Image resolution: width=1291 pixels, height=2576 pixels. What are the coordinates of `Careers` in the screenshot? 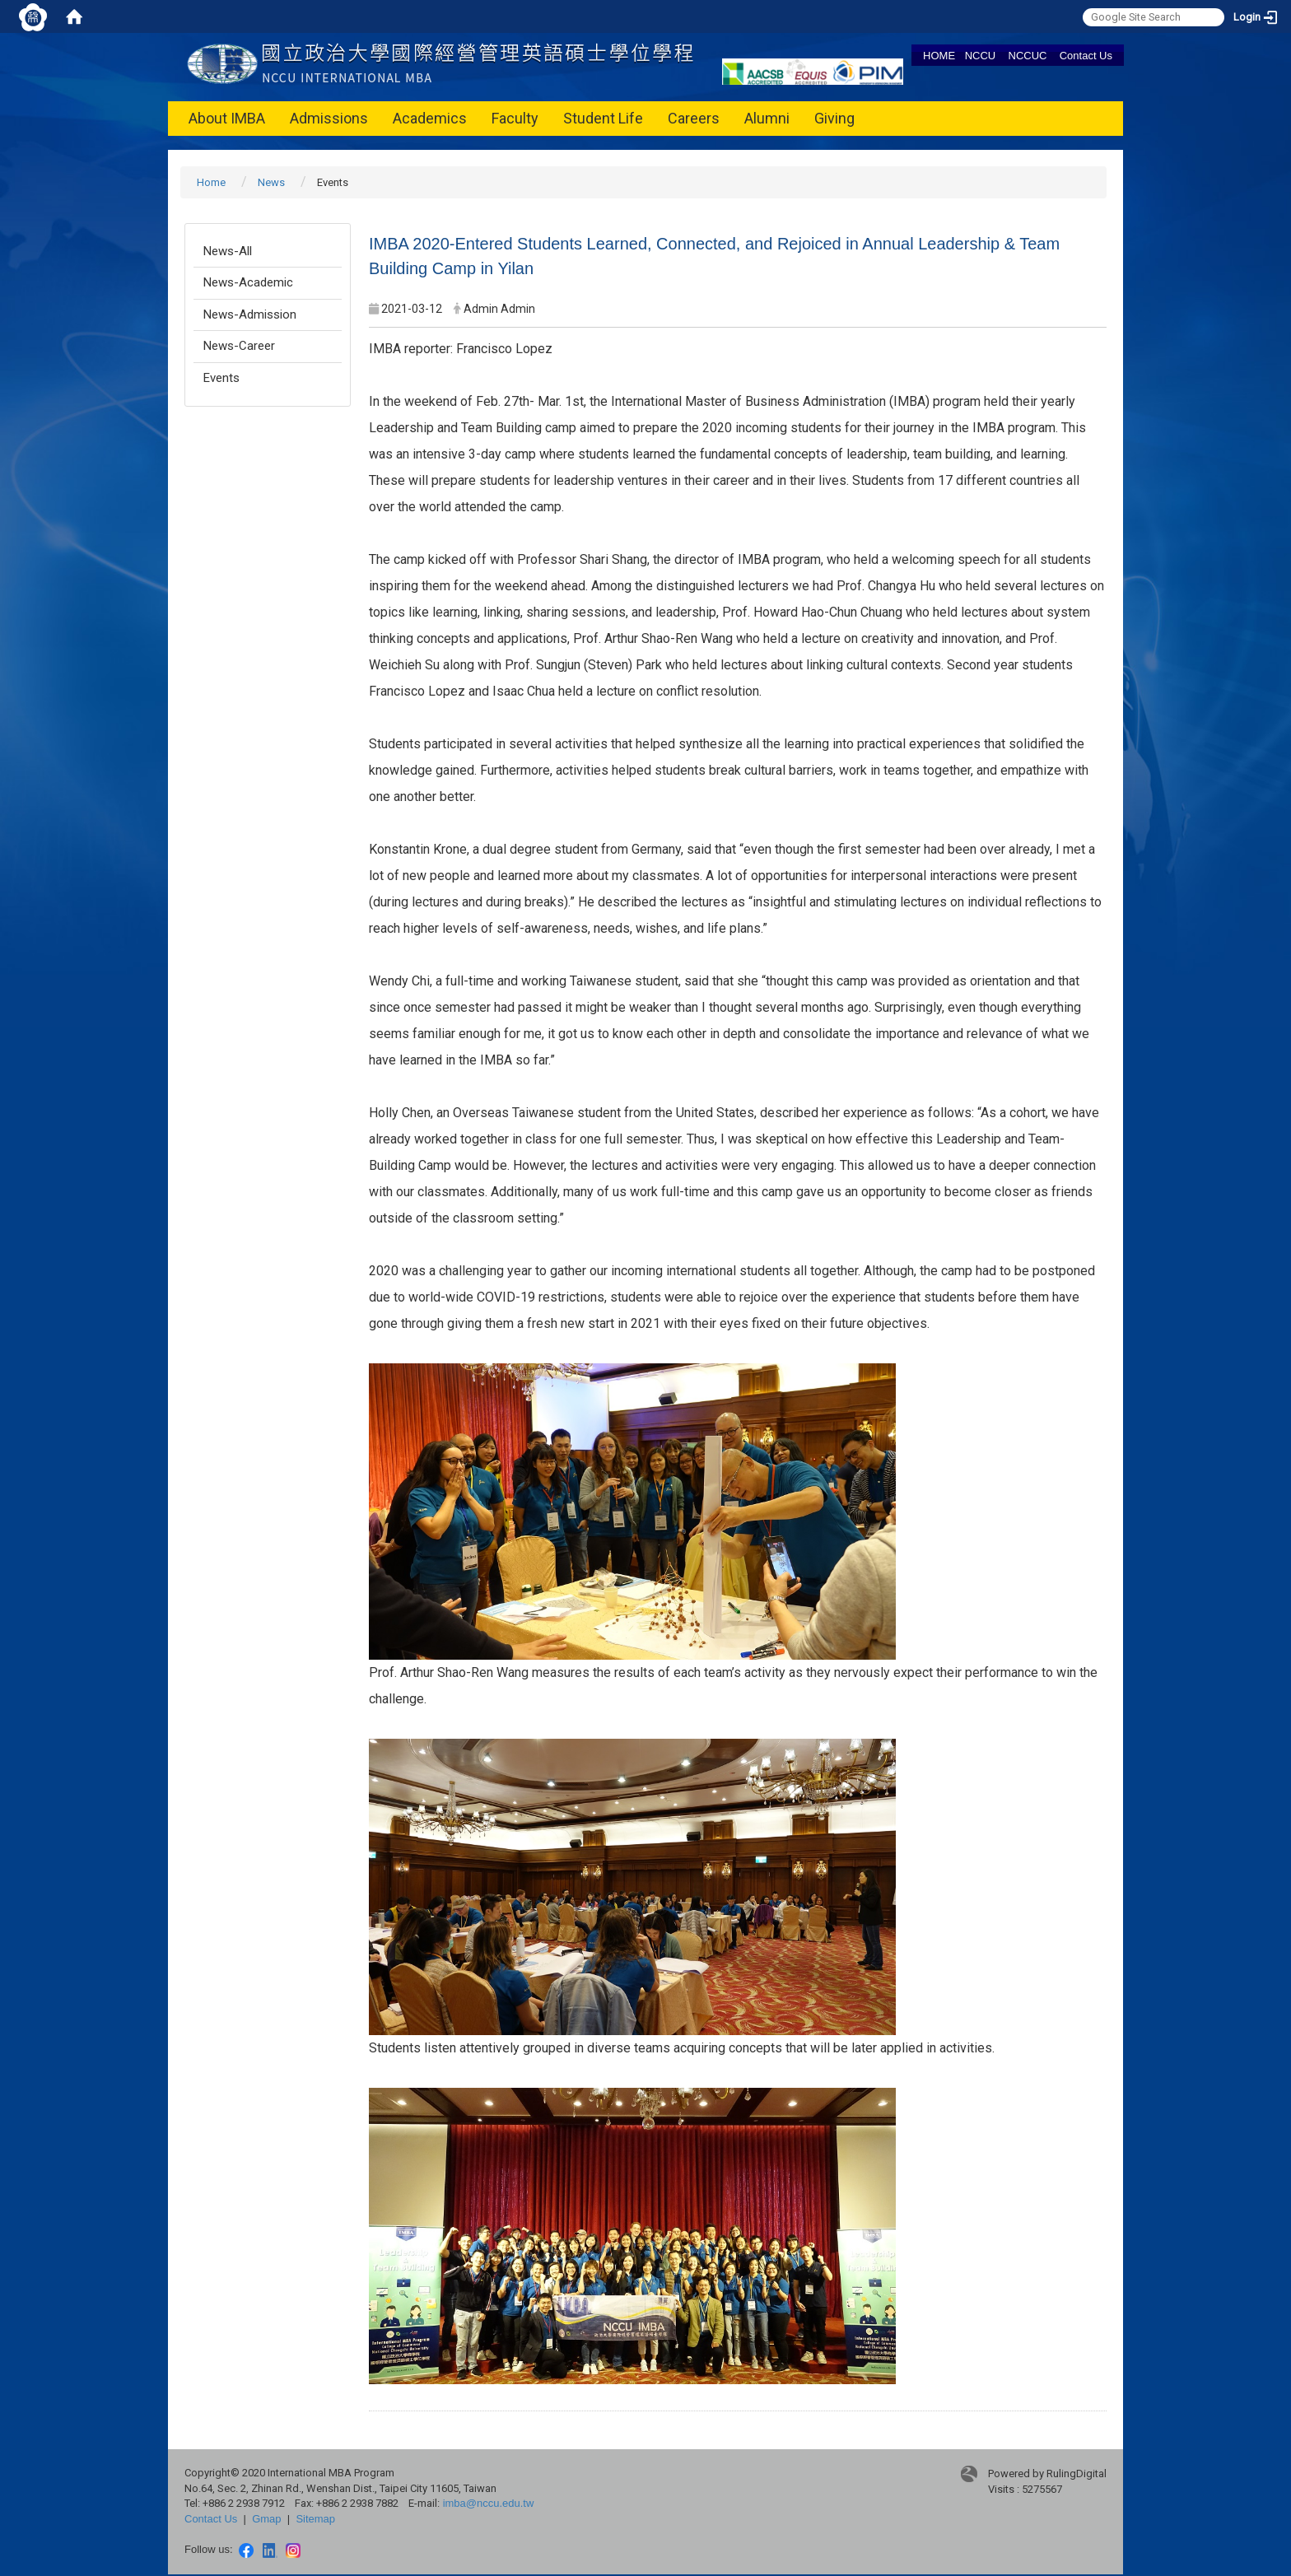 It's located at (694, 118).